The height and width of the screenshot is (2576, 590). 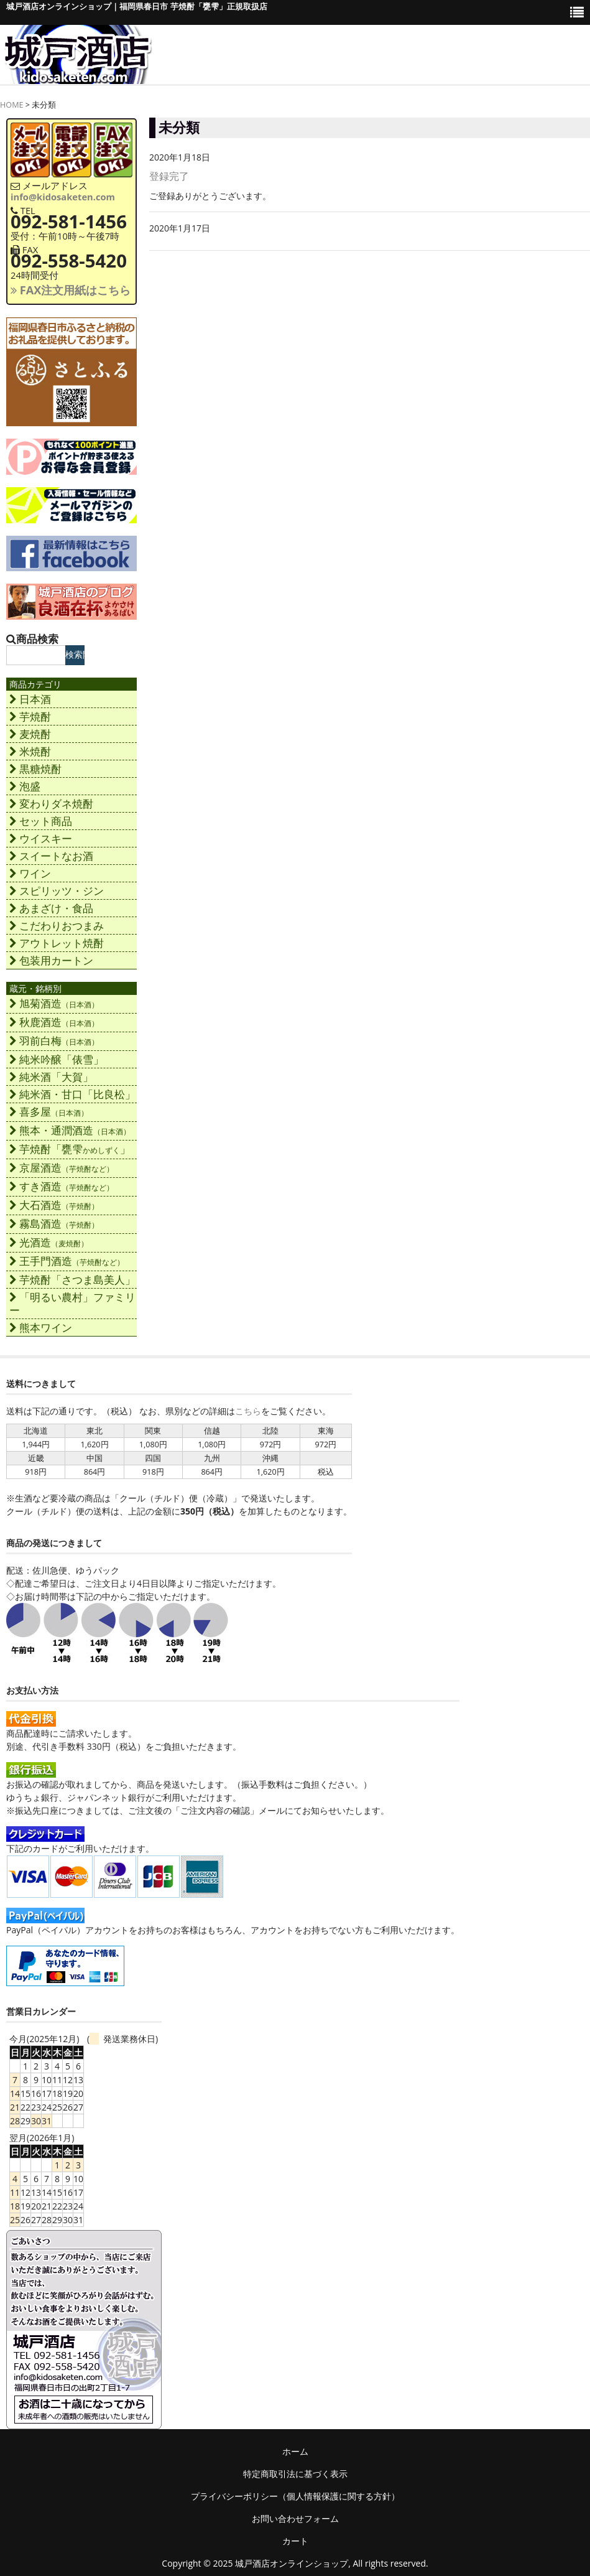 I want to click on こちら, so click(x=248, y=1411).